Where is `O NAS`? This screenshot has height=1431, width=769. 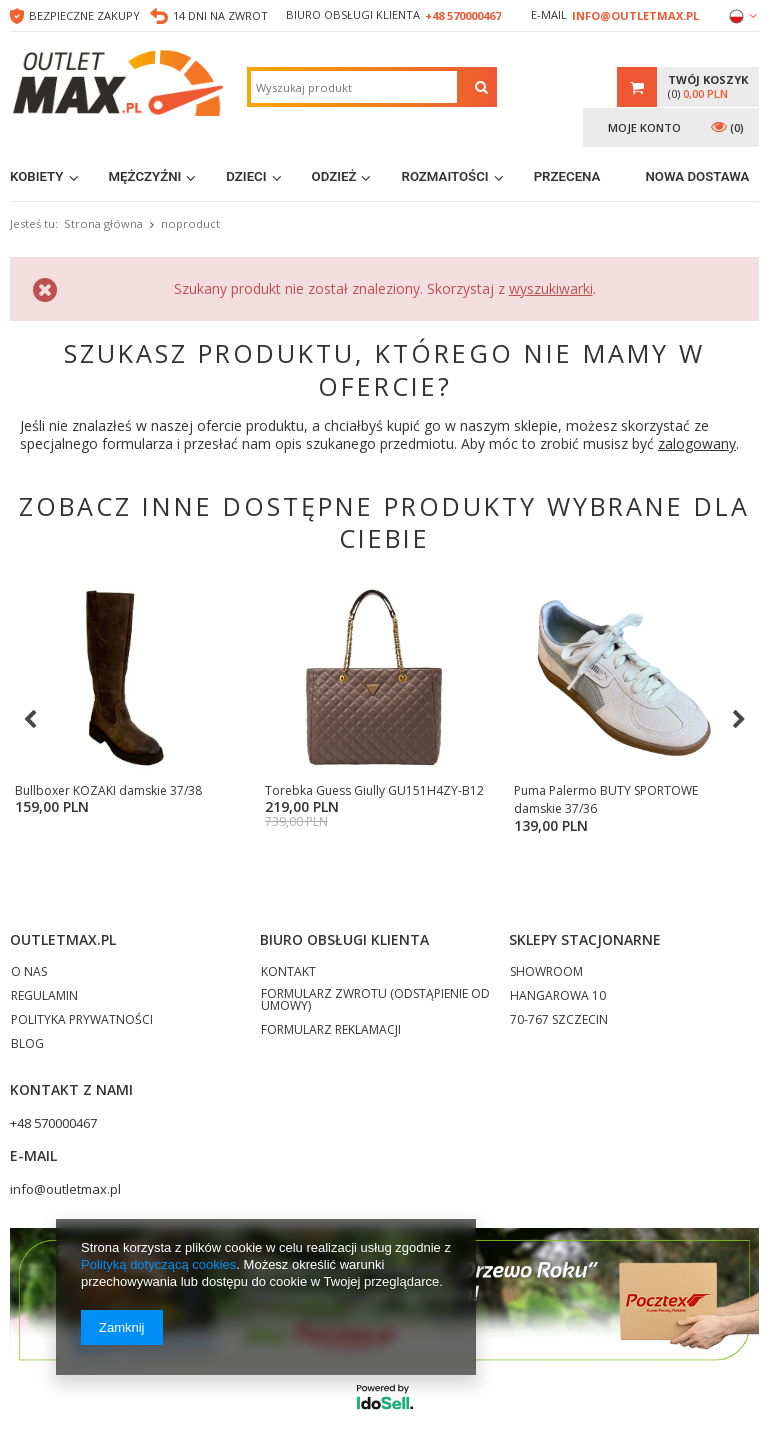
O NAS is located at coordinates (29, 973).